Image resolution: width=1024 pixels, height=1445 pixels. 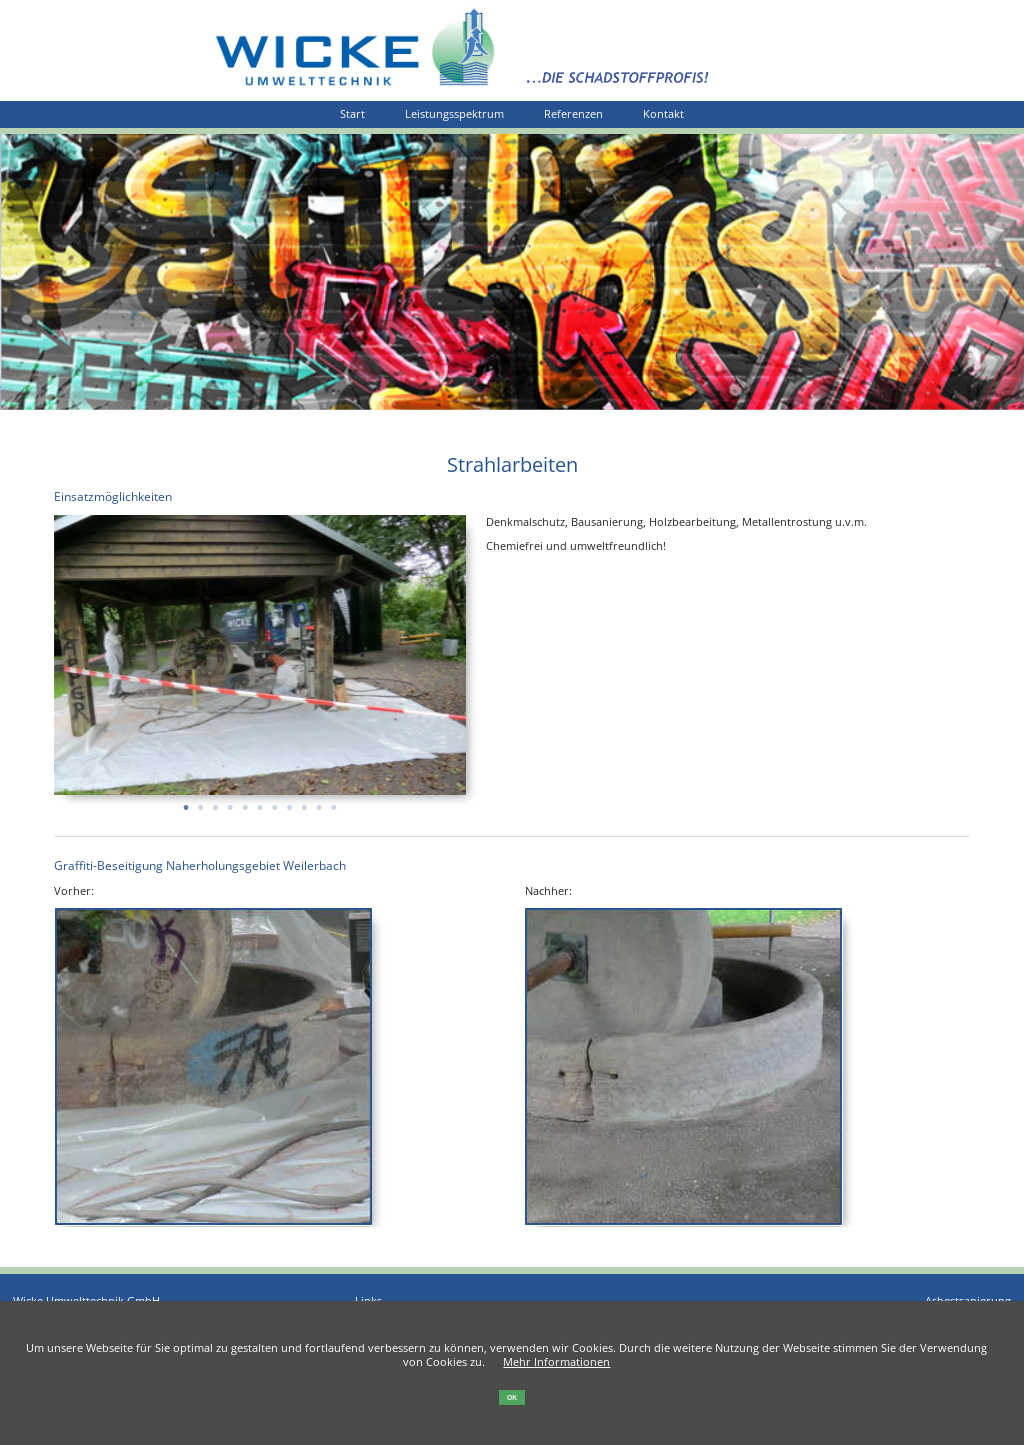 What do you see at coordinates (352, 114) in the screenshot?
I see `Start` at bounding box center [352, 114].